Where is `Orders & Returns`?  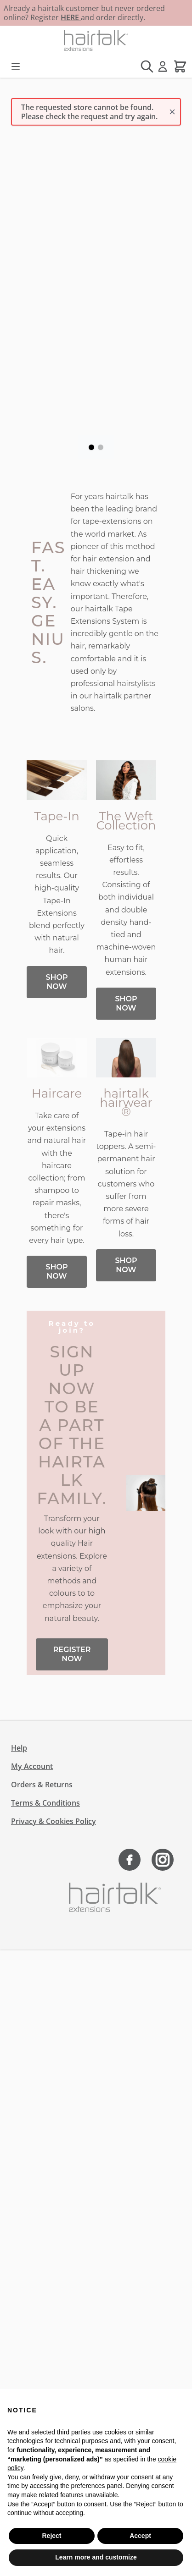 Orders & Returns is located at coordinates (42, 1785).